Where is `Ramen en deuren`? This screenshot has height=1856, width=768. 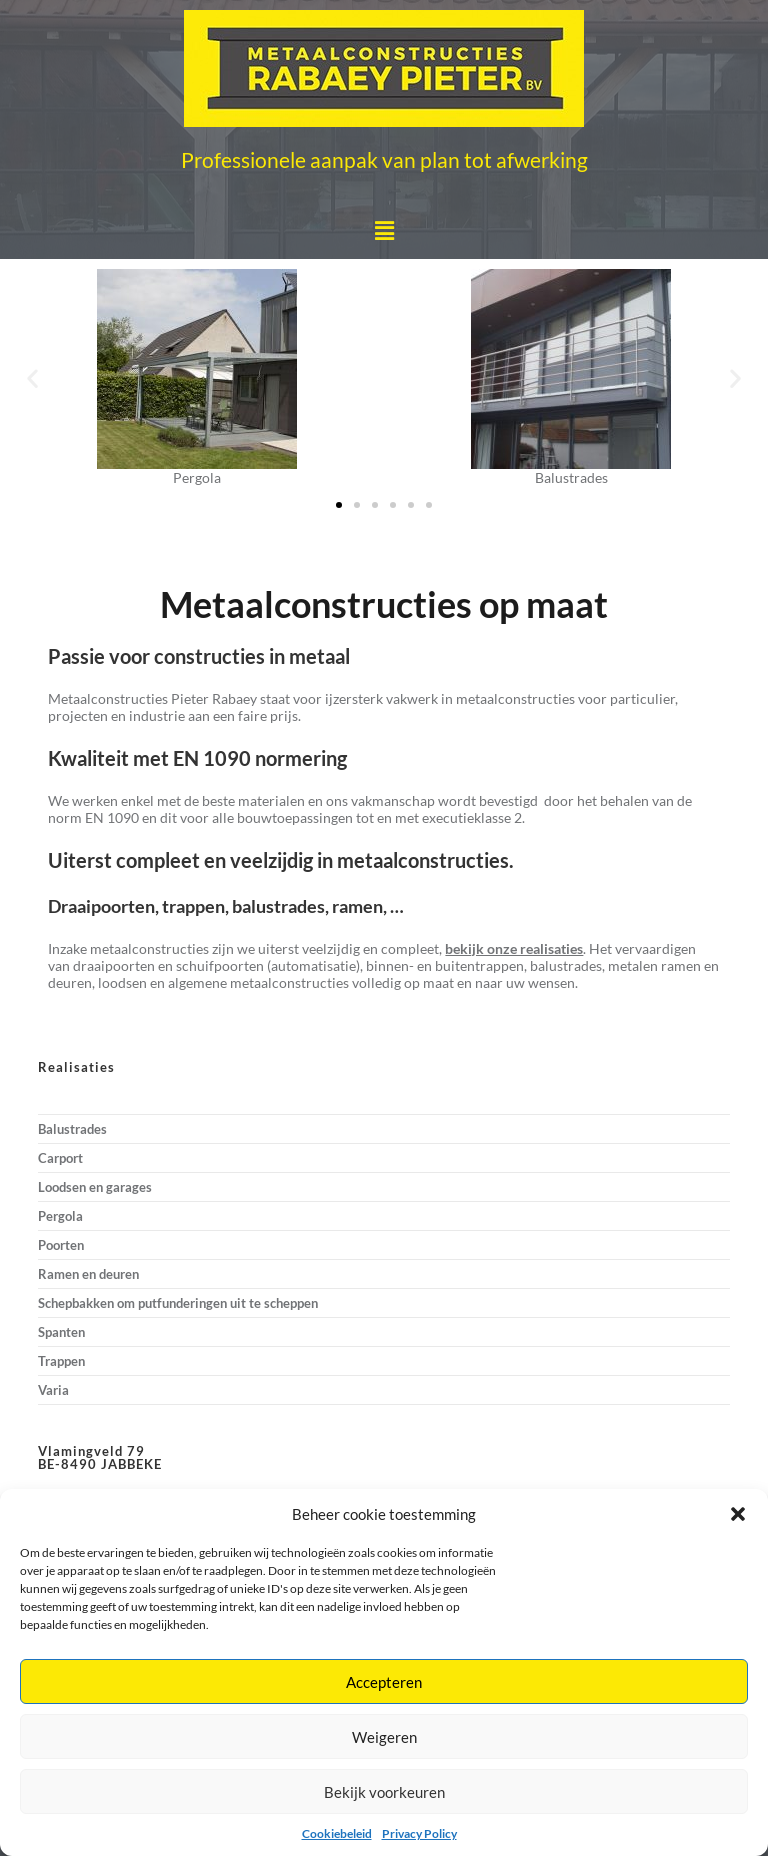
Ramen en deuren is located at coordinates (88, 1274).